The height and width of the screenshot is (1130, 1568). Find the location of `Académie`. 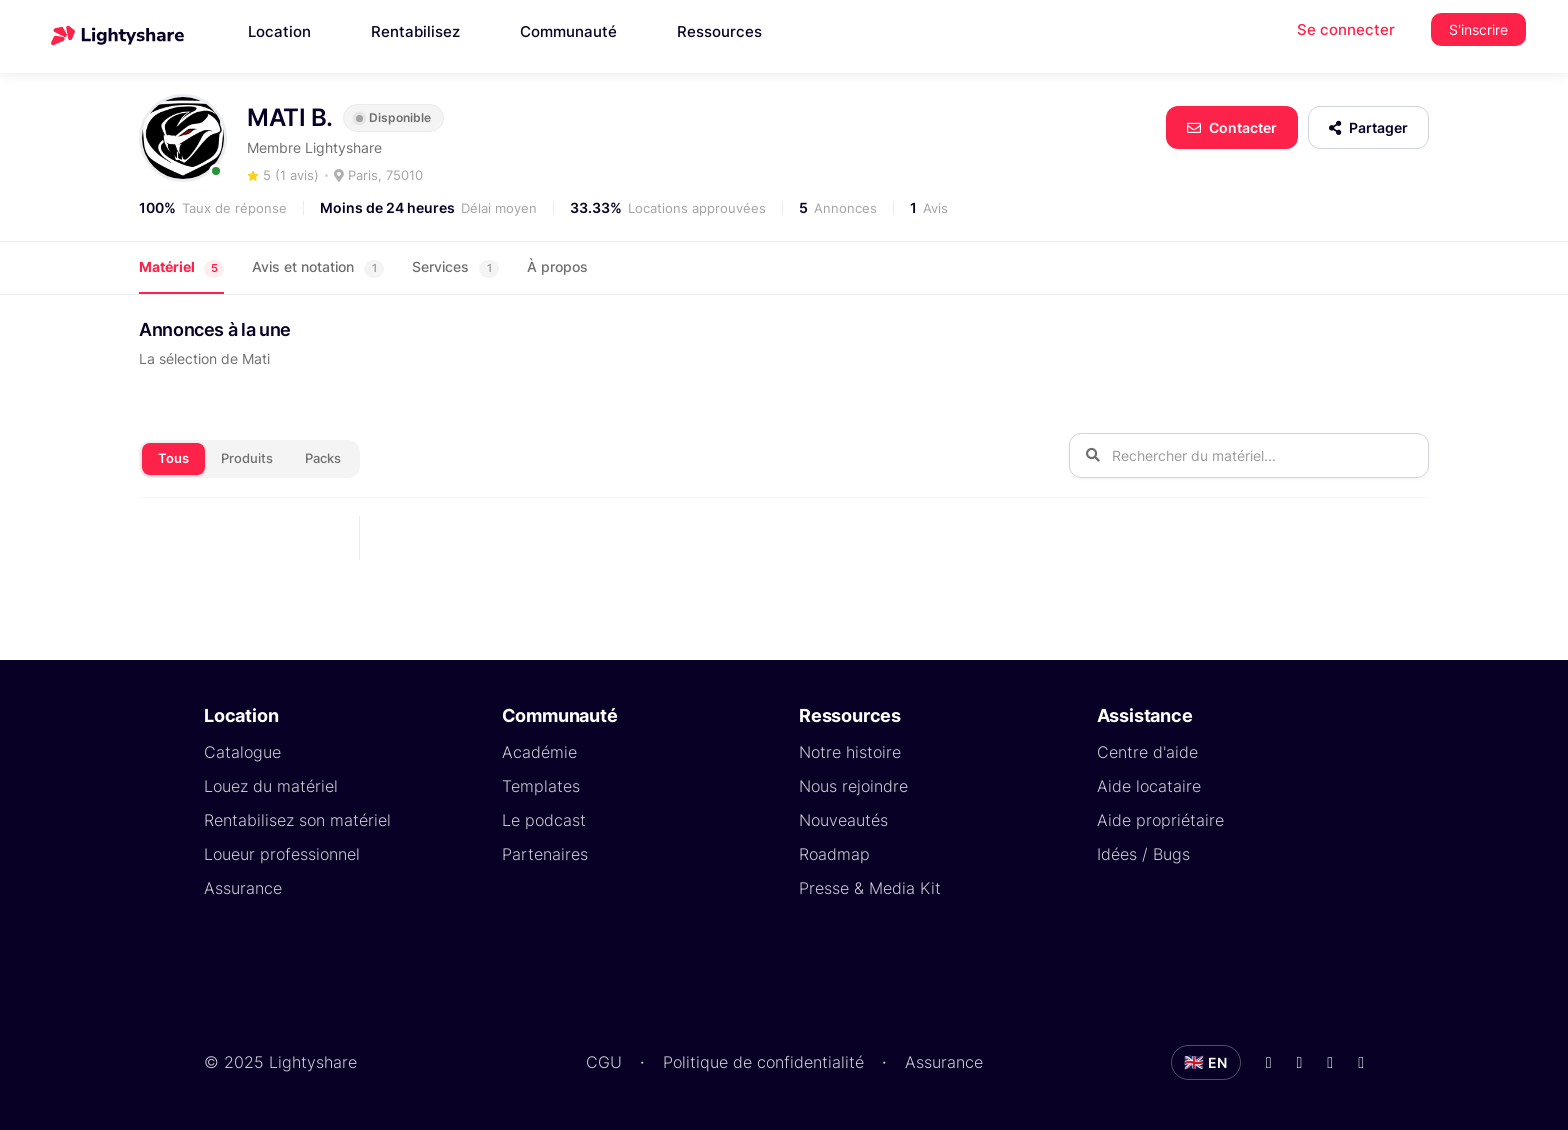

Académie is located at coordinates (539, 752).